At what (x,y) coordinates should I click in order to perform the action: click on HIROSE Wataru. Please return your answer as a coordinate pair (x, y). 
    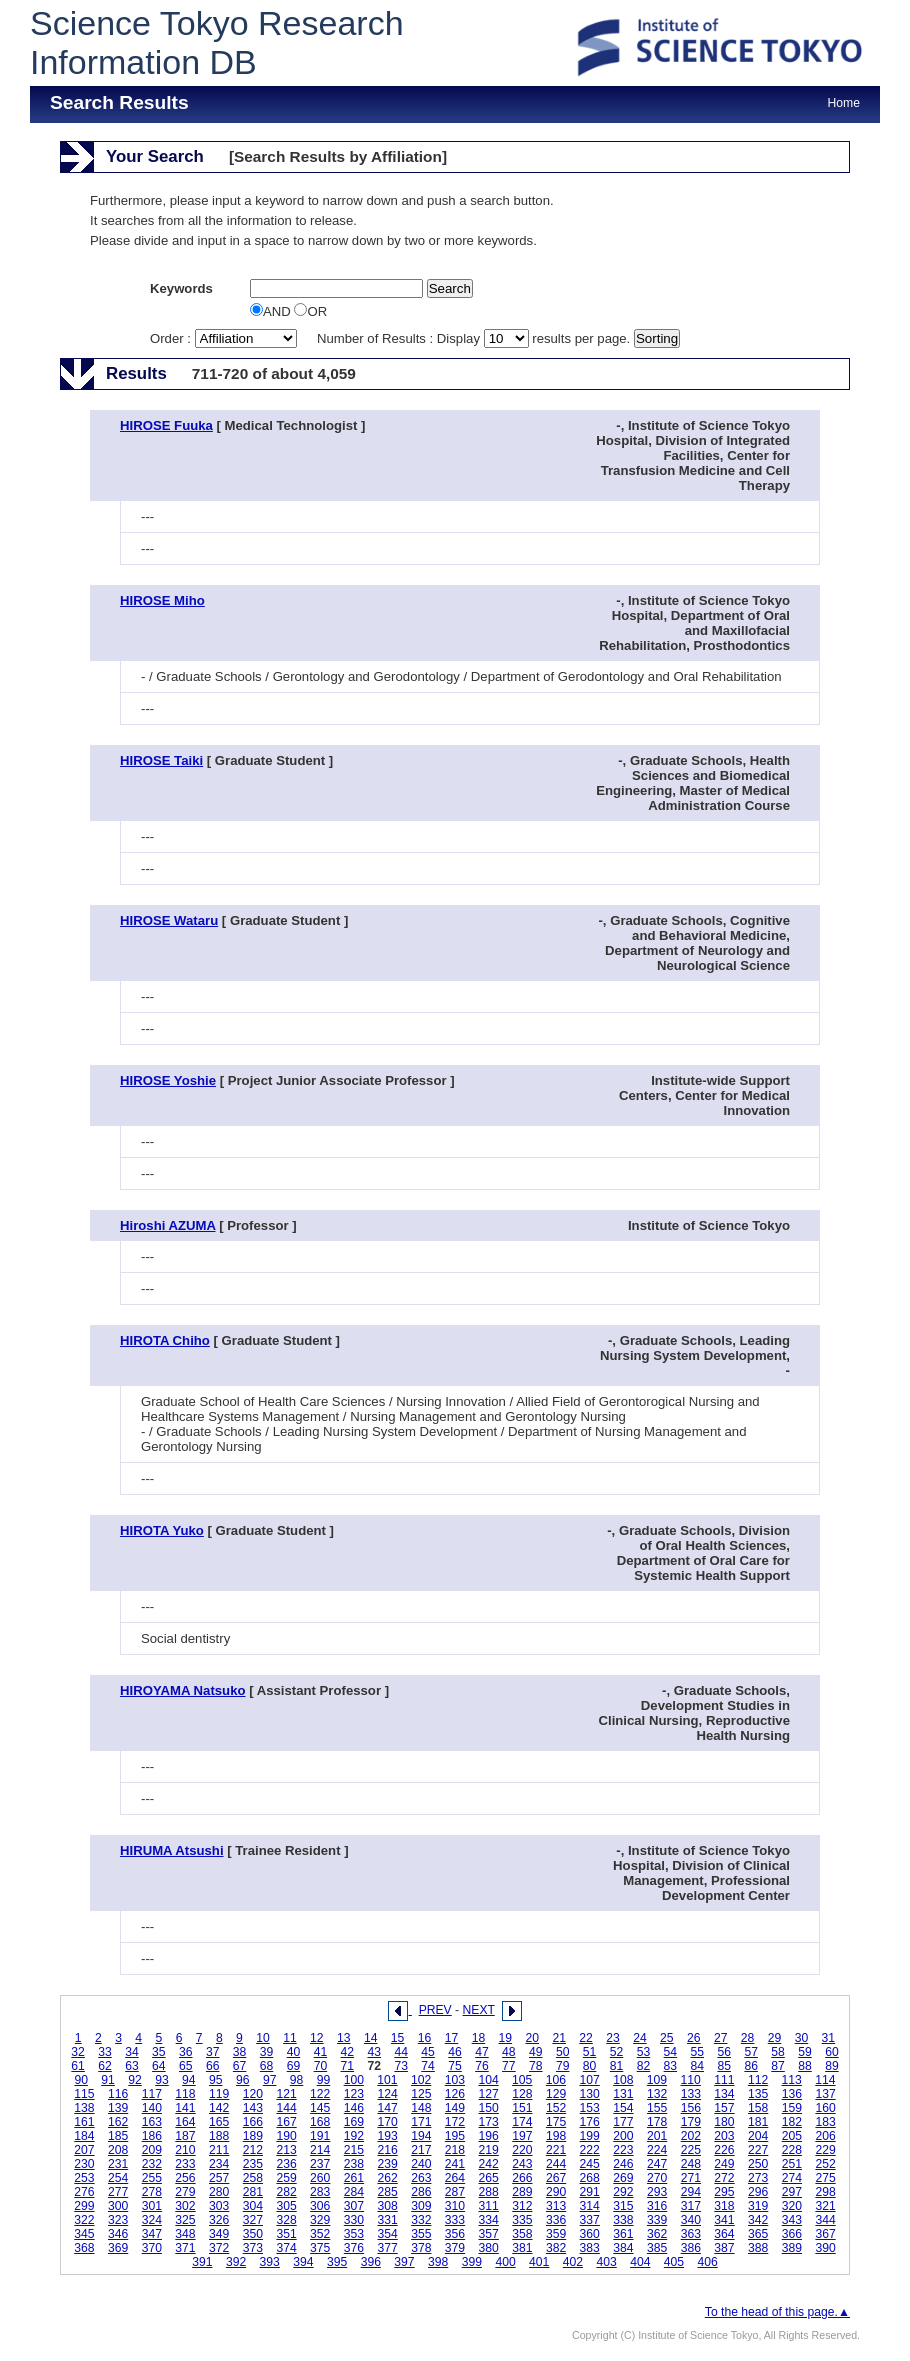
    Looking at the image, I should click on (169, 920).